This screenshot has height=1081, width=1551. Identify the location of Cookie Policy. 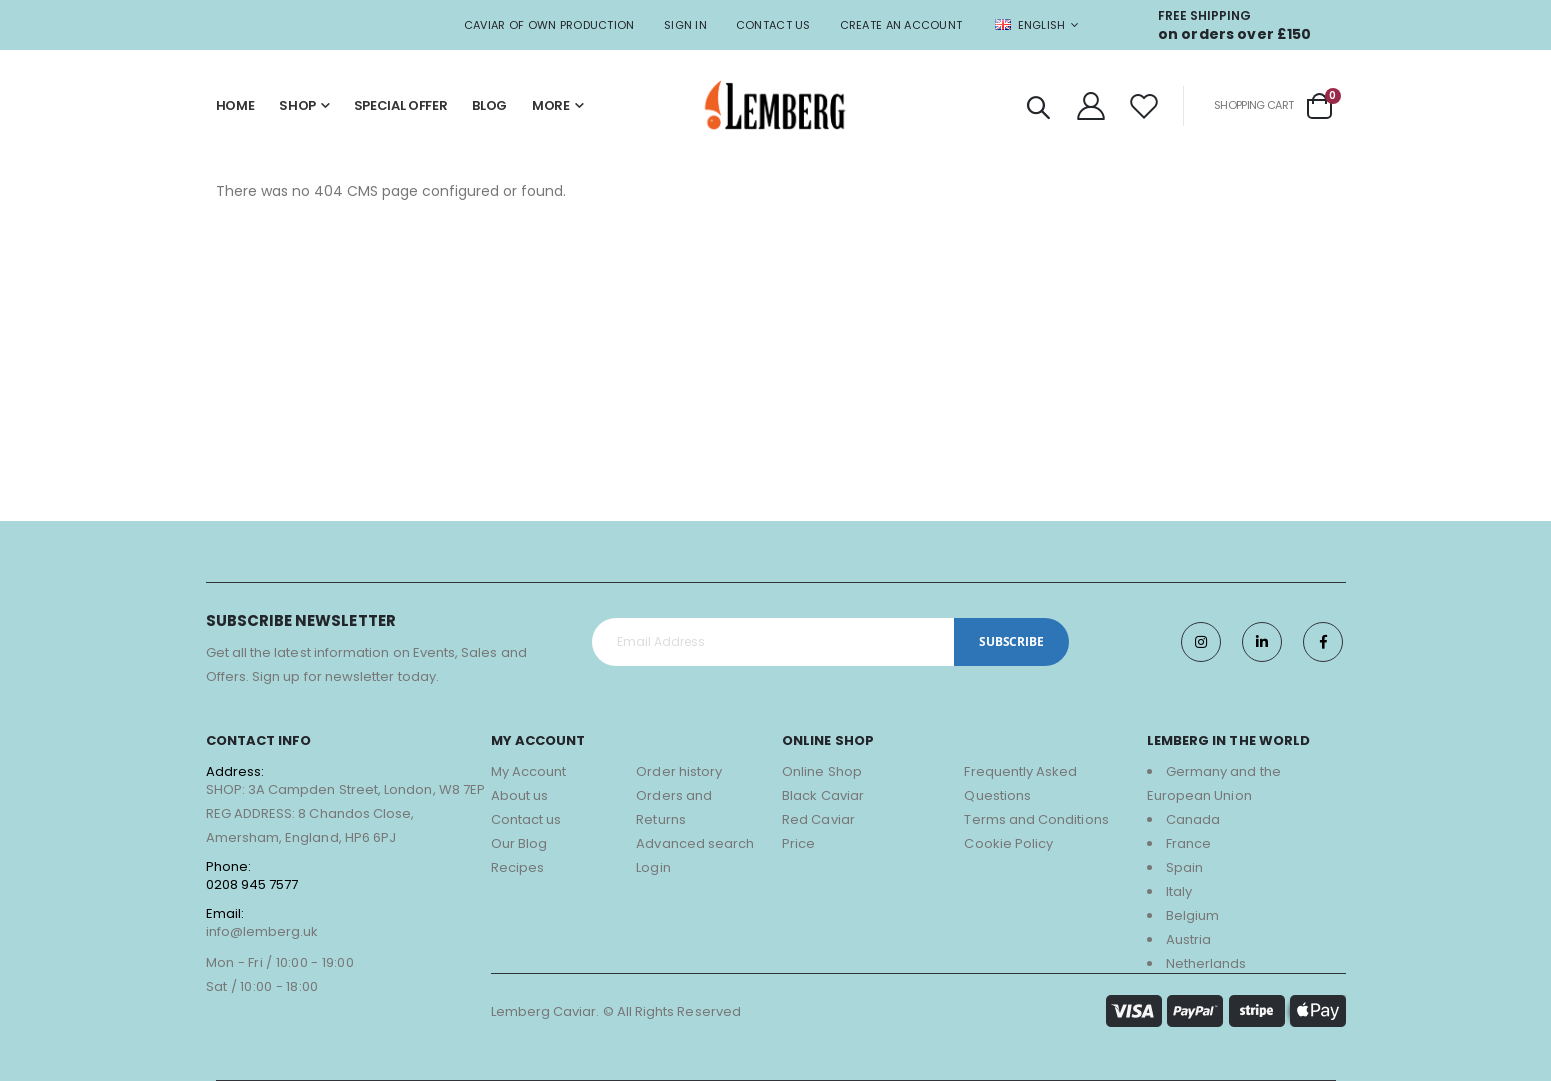
(1008, 843).